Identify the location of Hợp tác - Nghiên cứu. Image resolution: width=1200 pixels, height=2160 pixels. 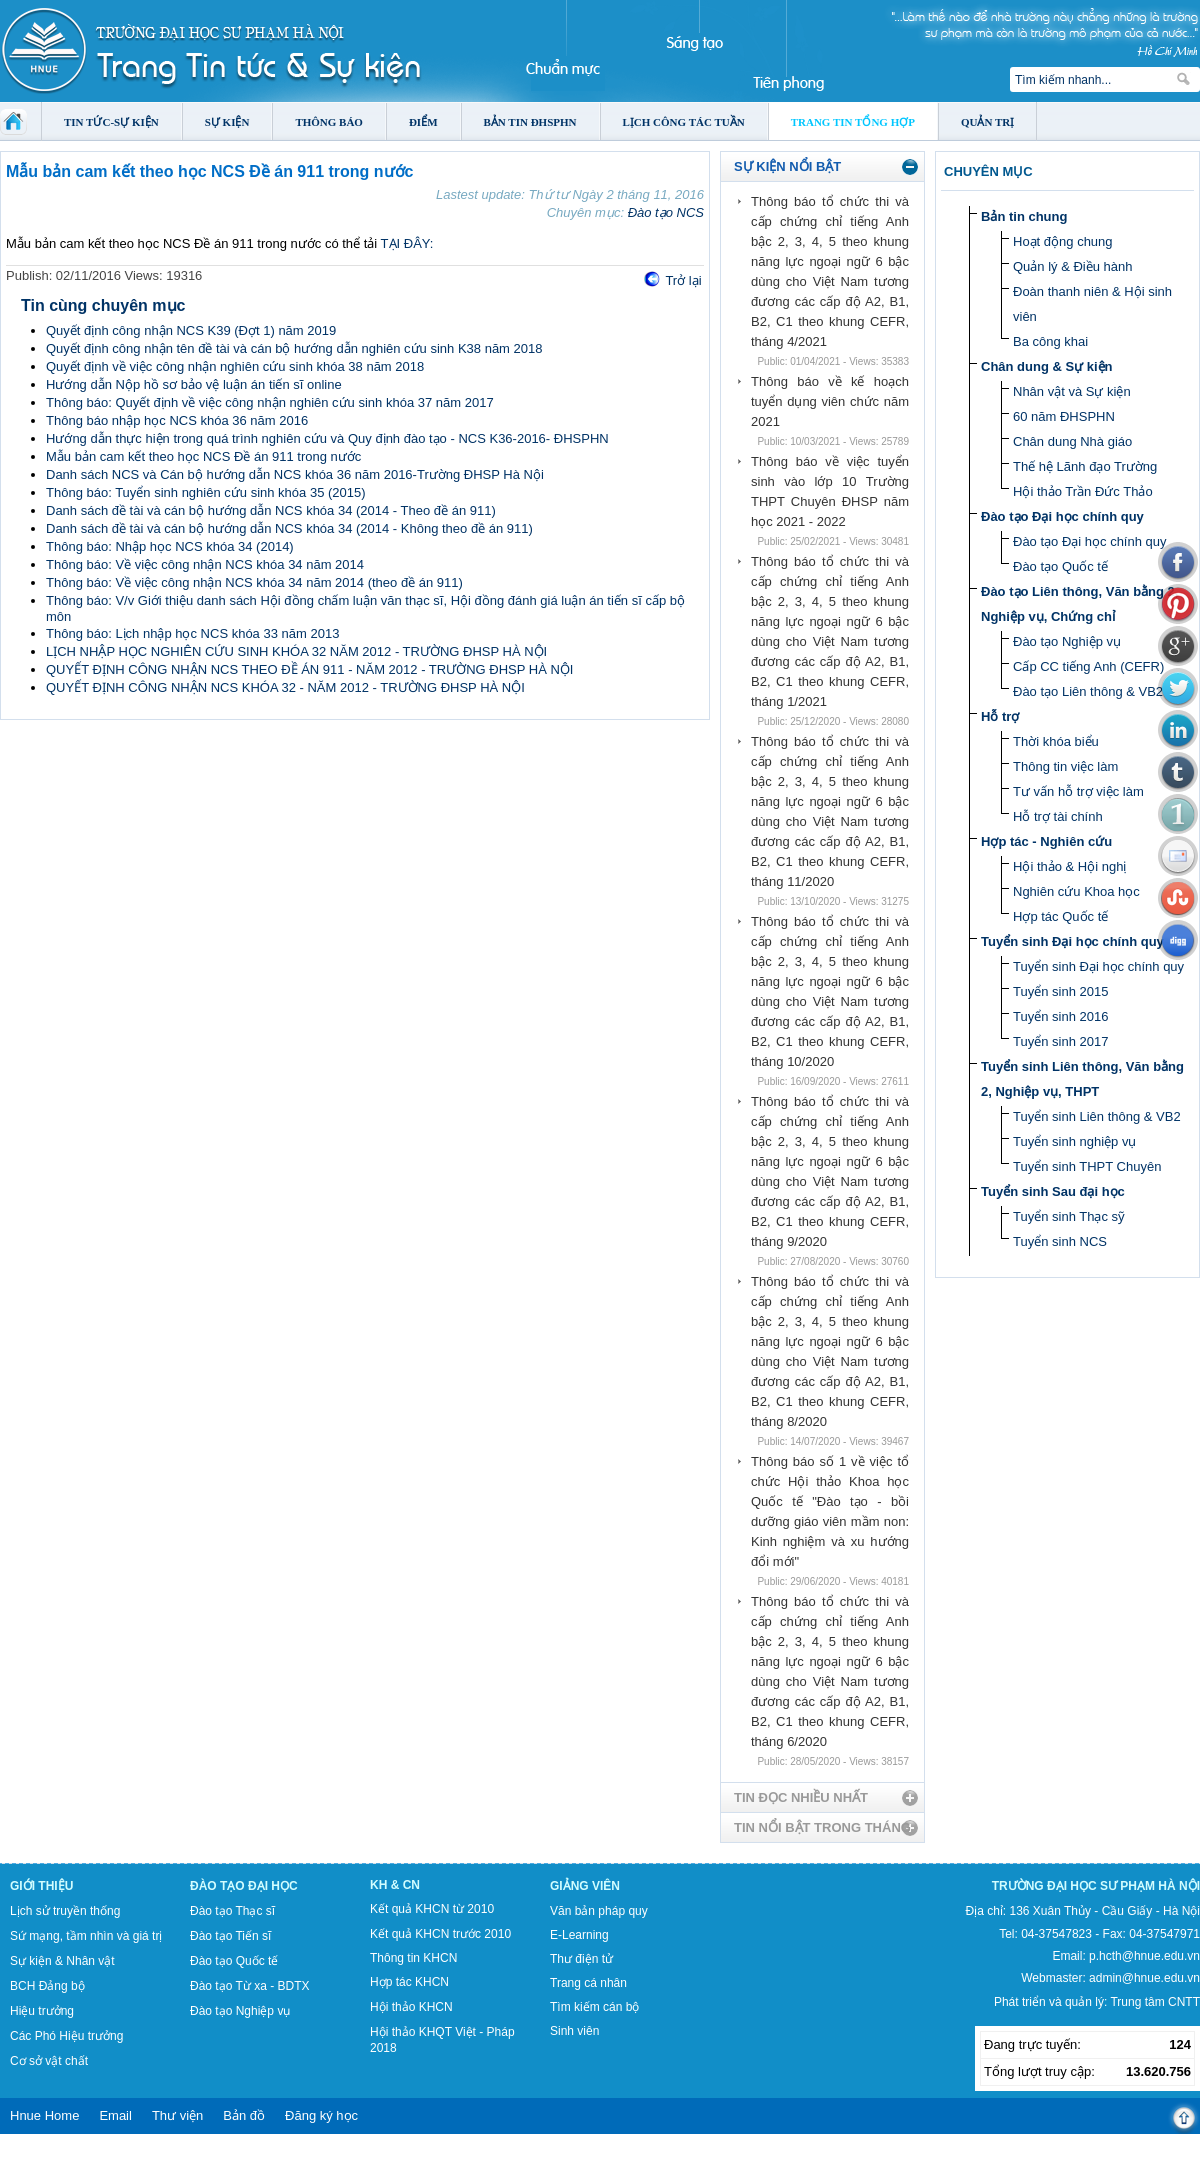
(1046, 841).